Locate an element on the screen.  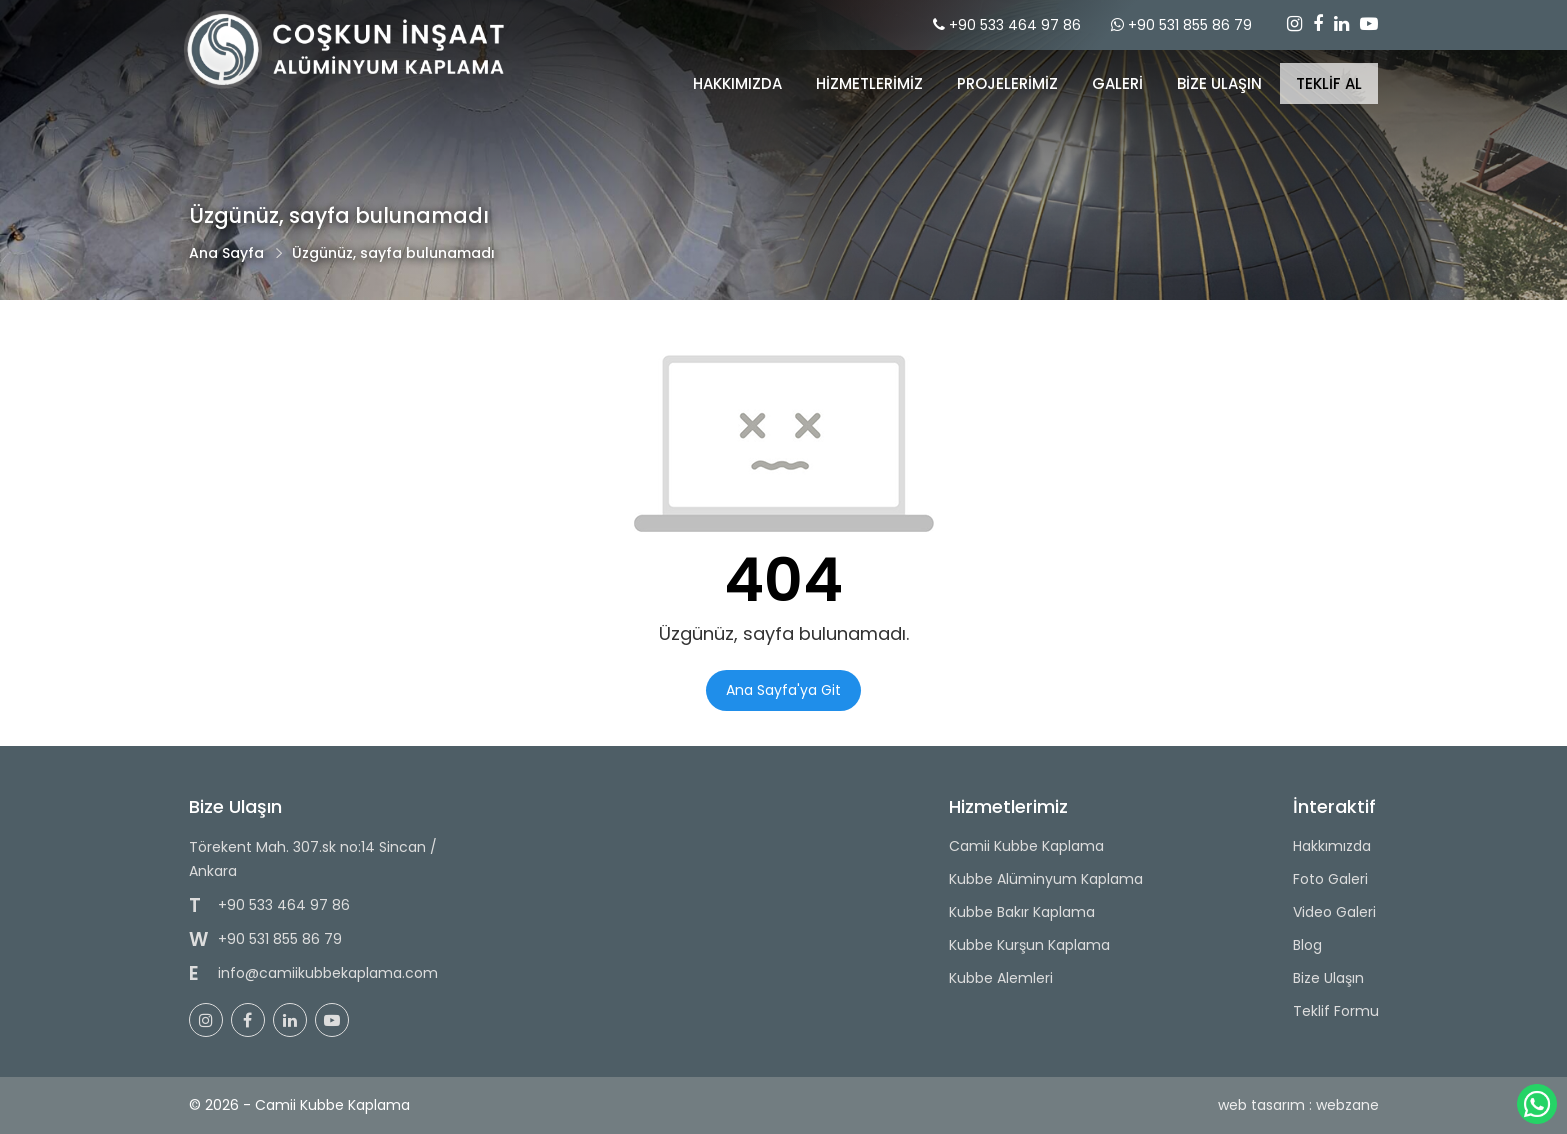
Kubbe Kurşun Kaplama is located at coordinates (1029, 945).